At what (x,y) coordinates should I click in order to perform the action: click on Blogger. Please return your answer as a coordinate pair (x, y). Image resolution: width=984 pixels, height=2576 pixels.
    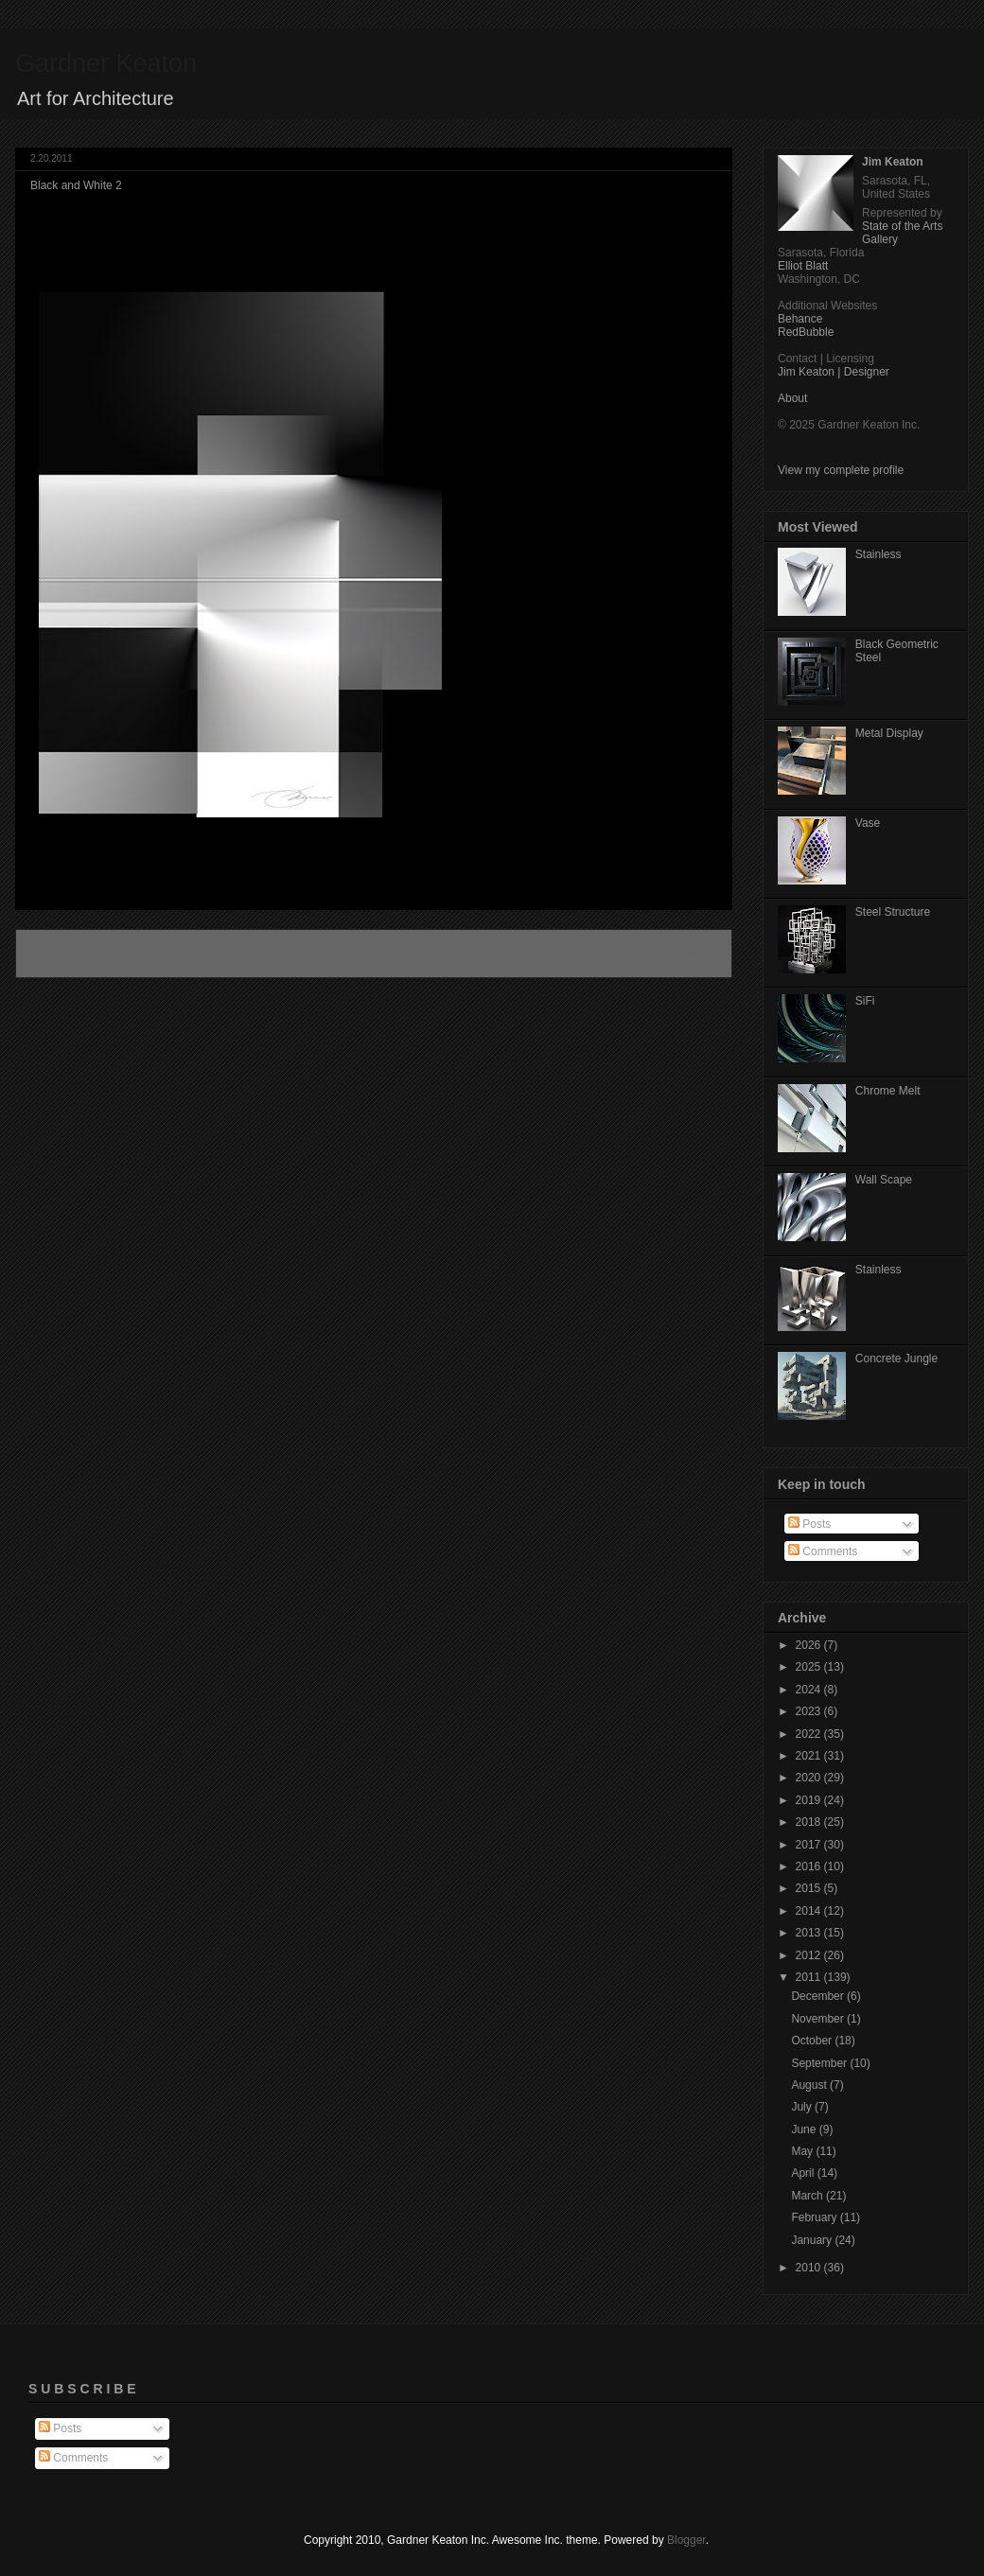
    Looking at the image, I should click on (686, 2540).